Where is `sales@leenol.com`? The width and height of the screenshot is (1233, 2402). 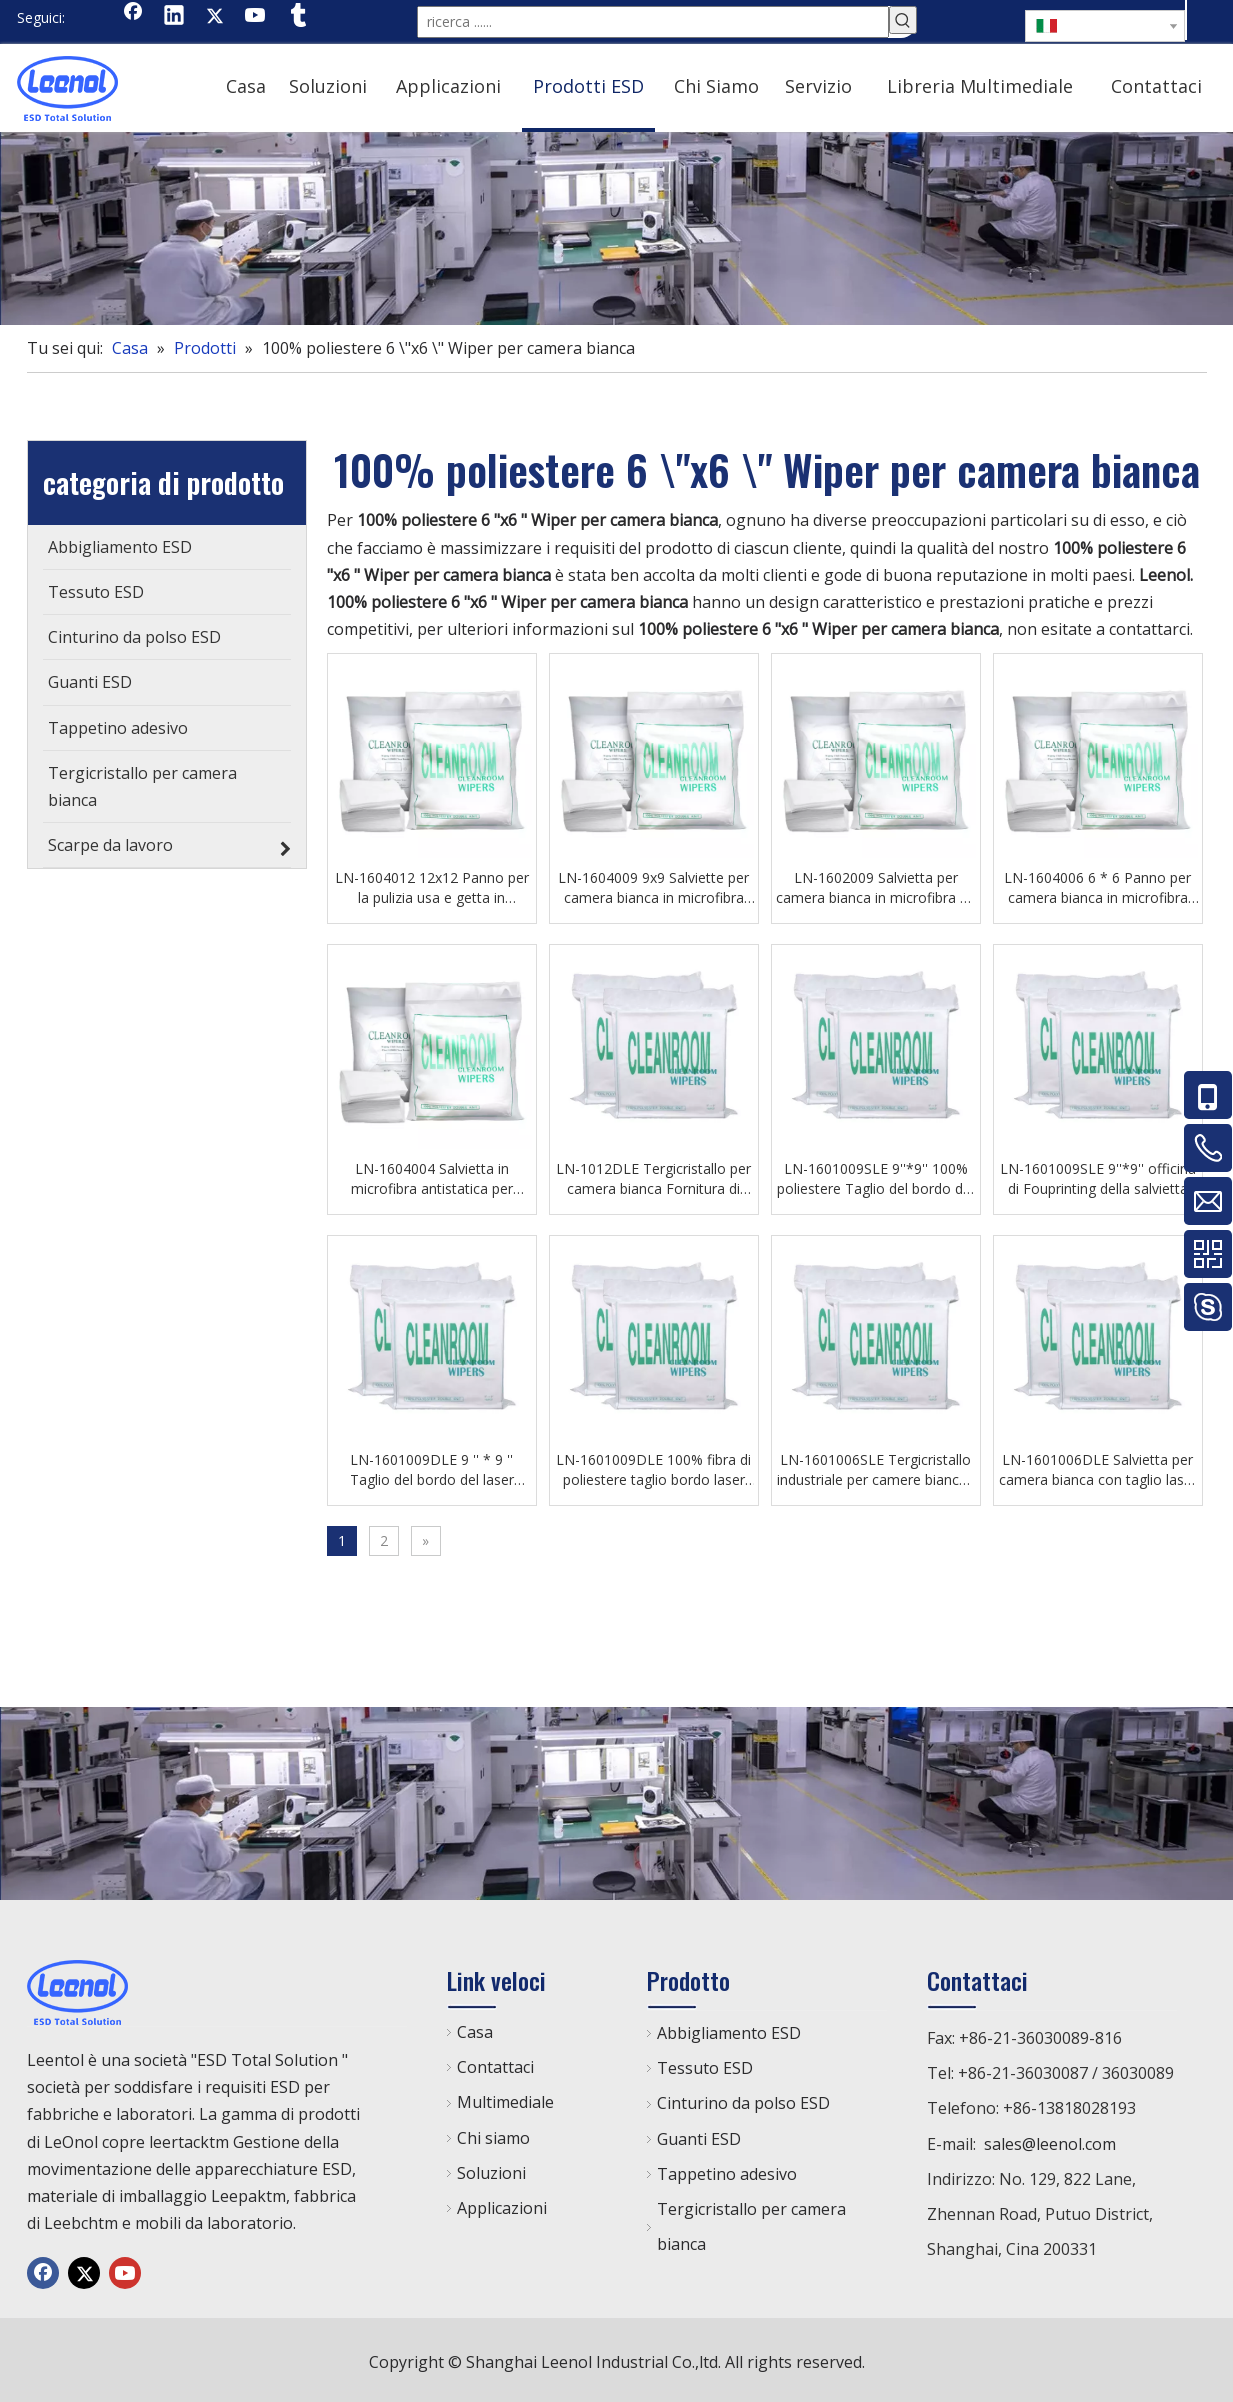
sales@leenol.com is located at coordinates (1050, 2140).